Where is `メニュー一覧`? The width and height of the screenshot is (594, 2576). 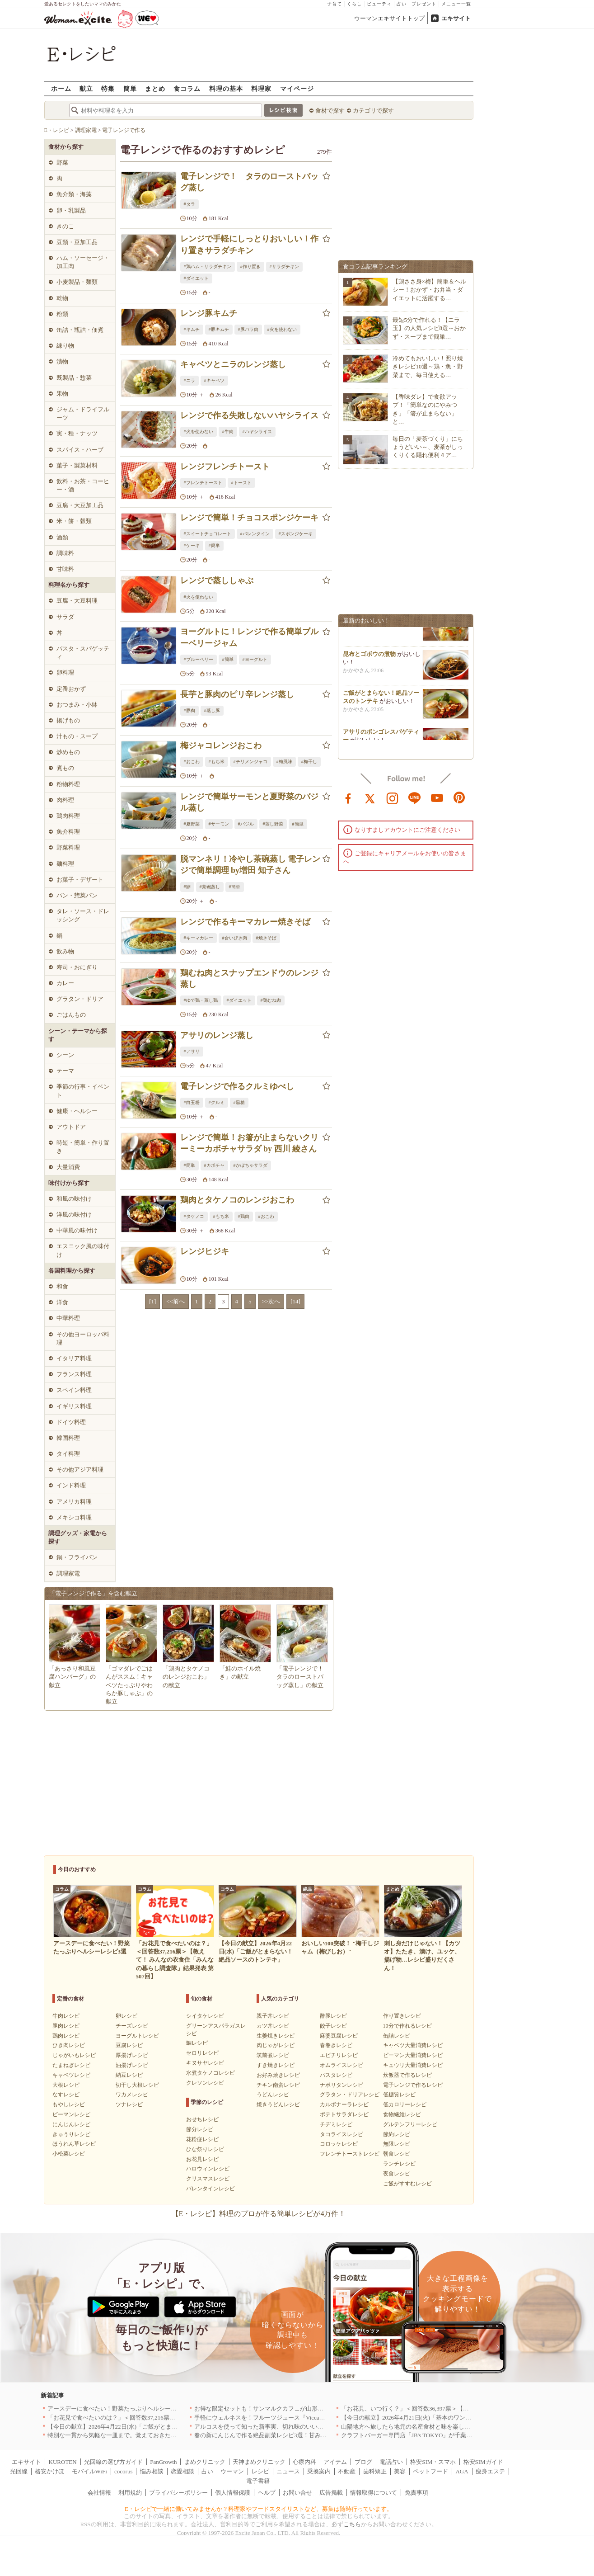
メニュー一覧 is located at coordinates (456, 3).